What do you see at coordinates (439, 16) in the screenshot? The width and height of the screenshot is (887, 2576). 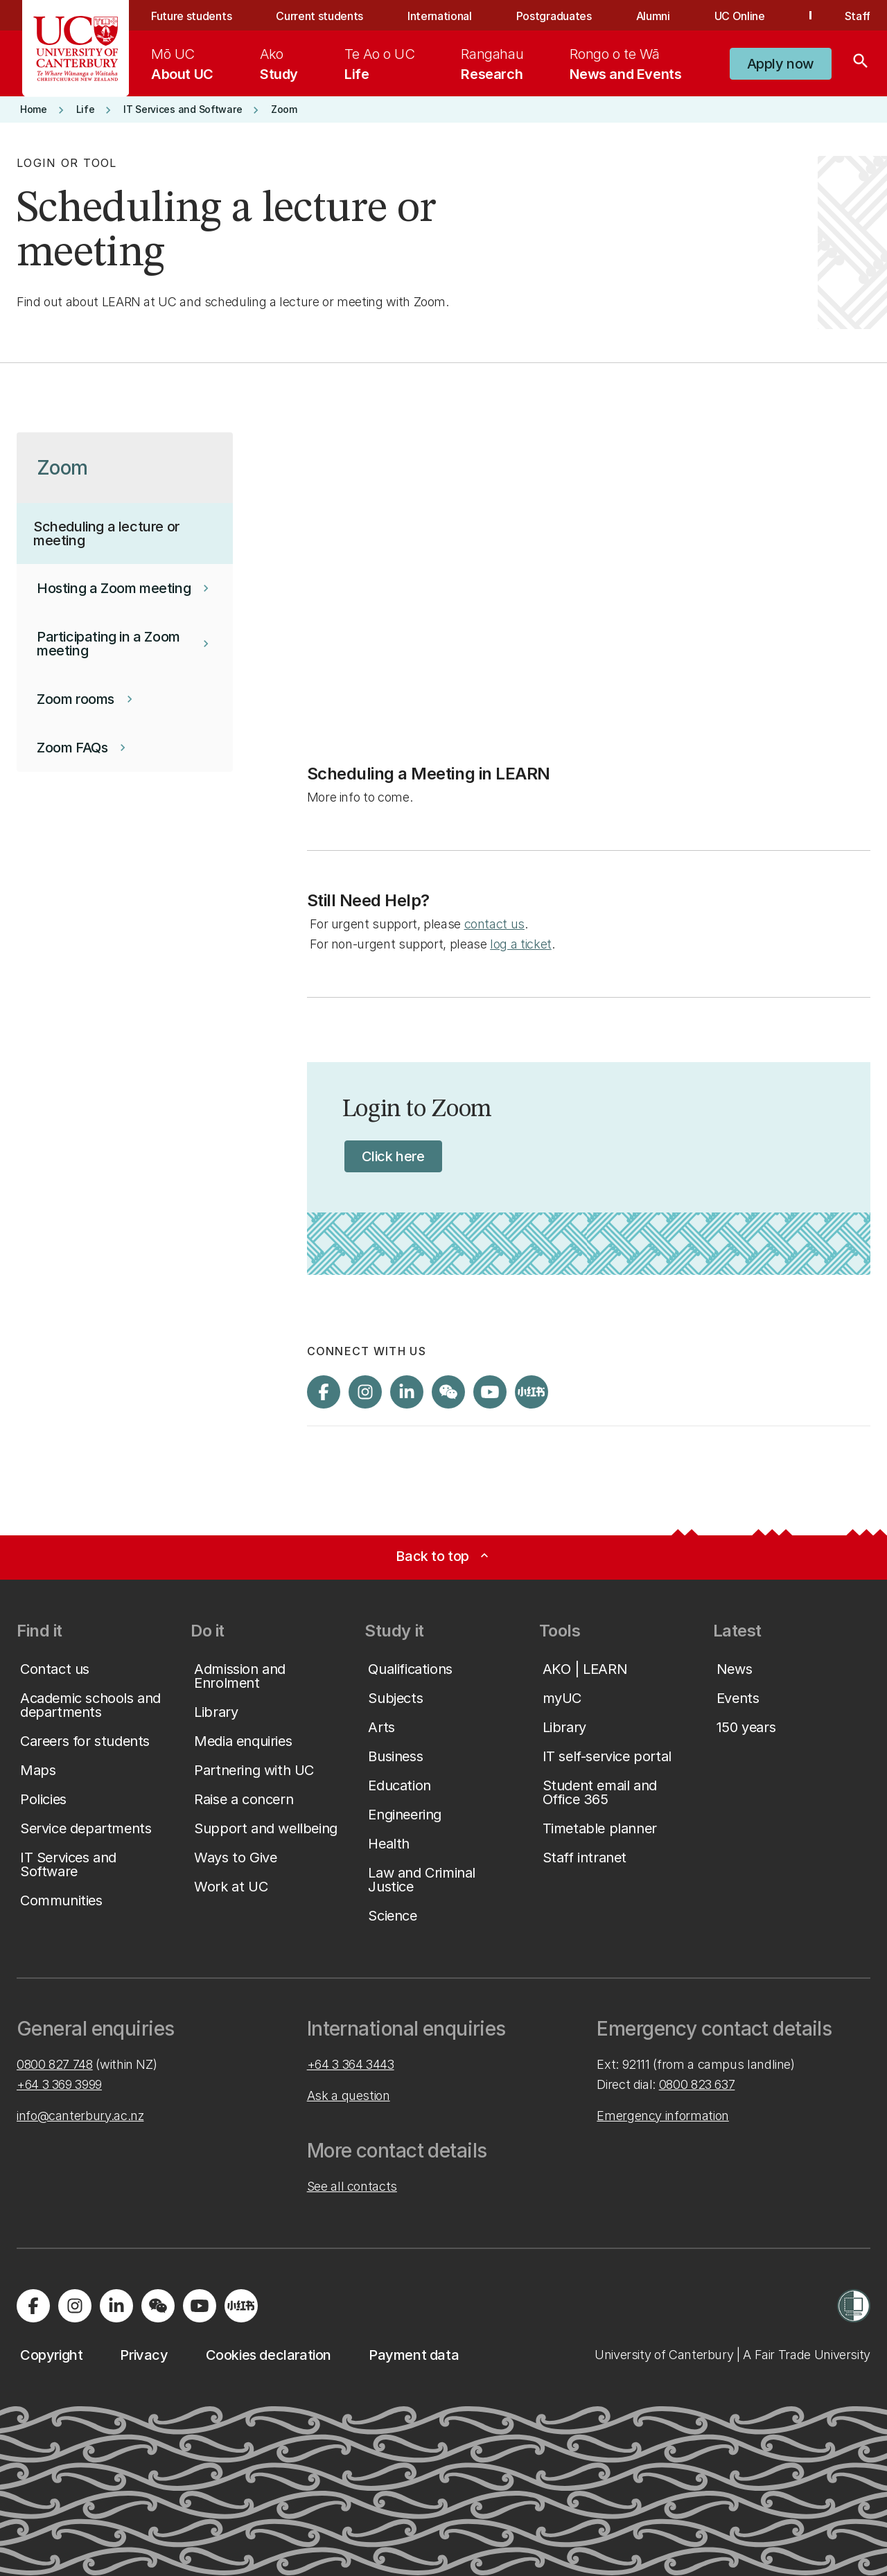 I see `International` at bounding box center [439, 16].